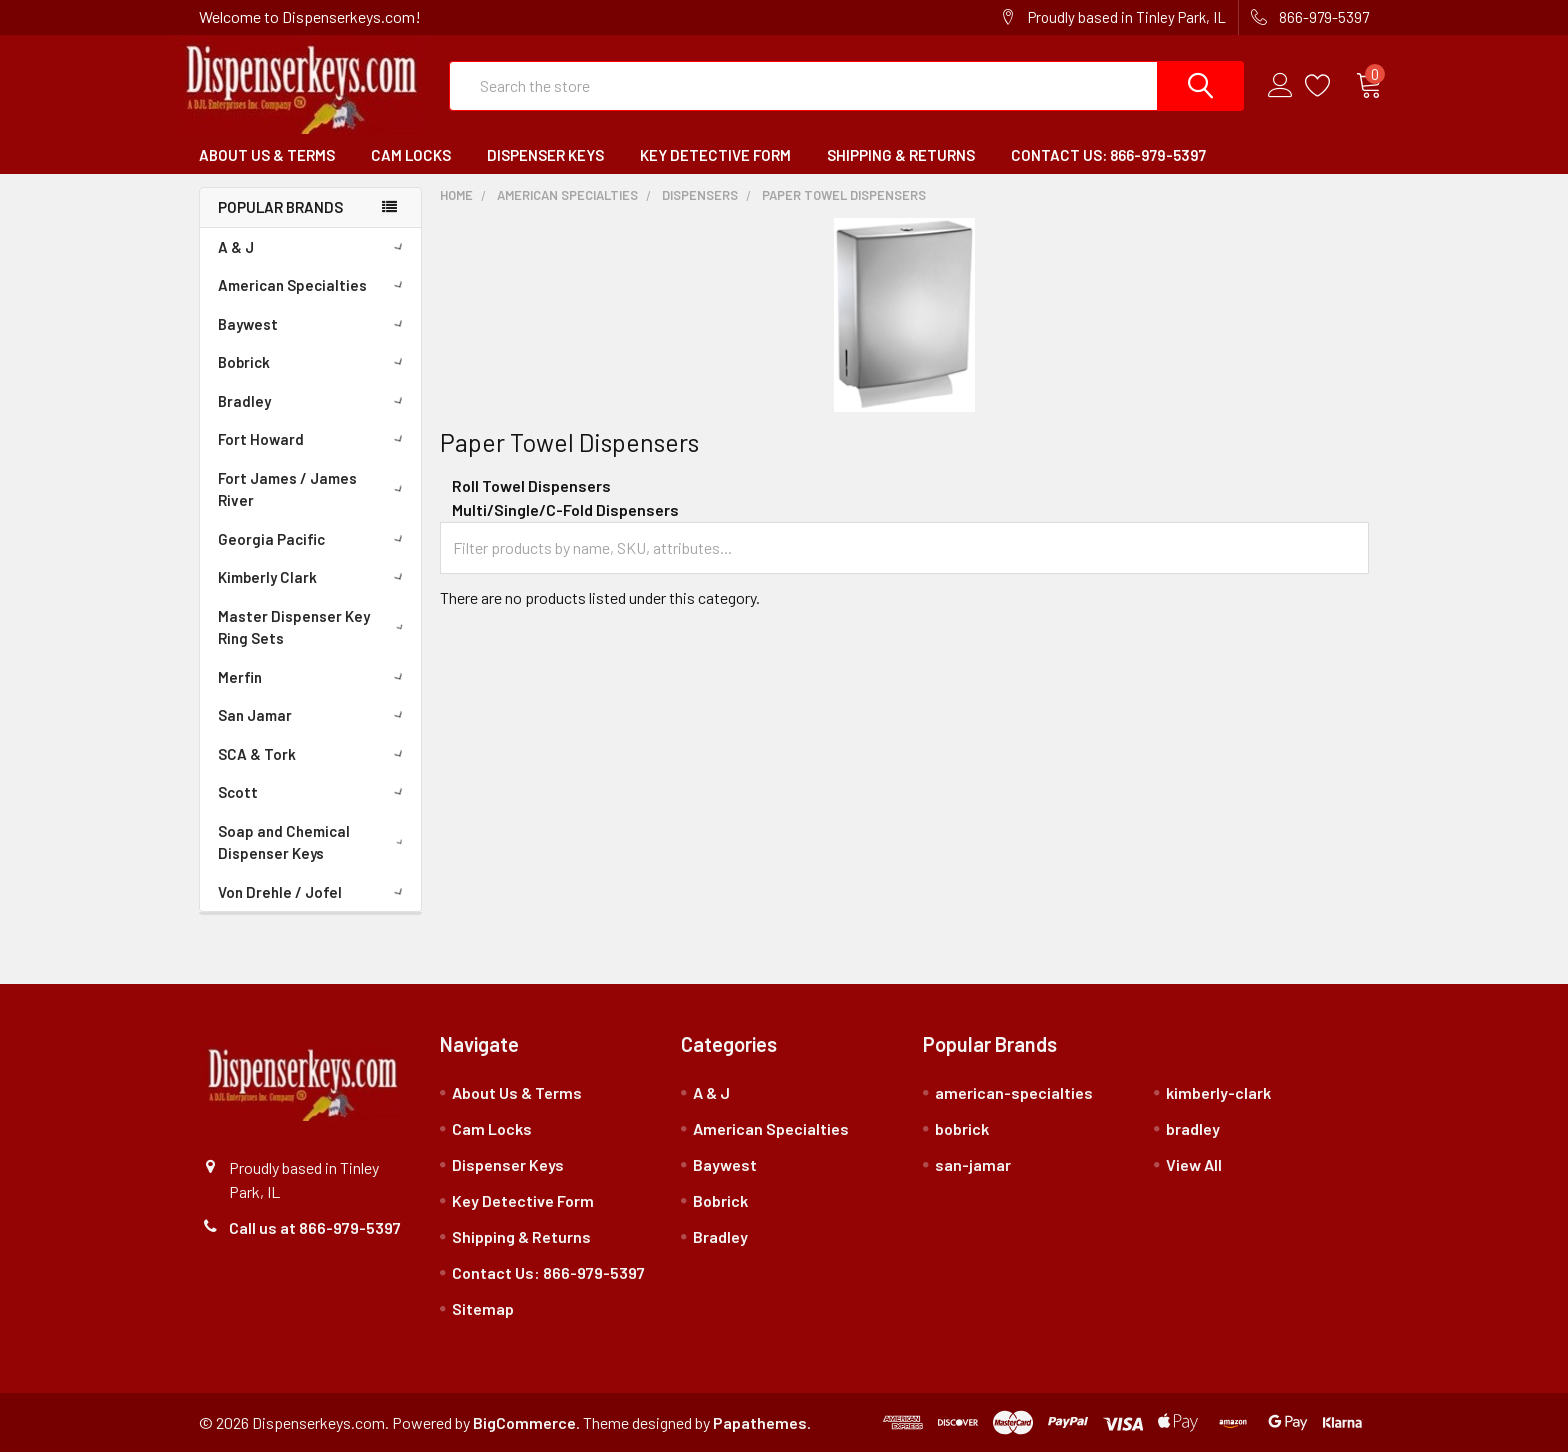 The image size is (1568, 1452). What do you see at coordinates (267, 155) in the screenshot?
I see `About Us & Terms` at bounding box center [267, 155].